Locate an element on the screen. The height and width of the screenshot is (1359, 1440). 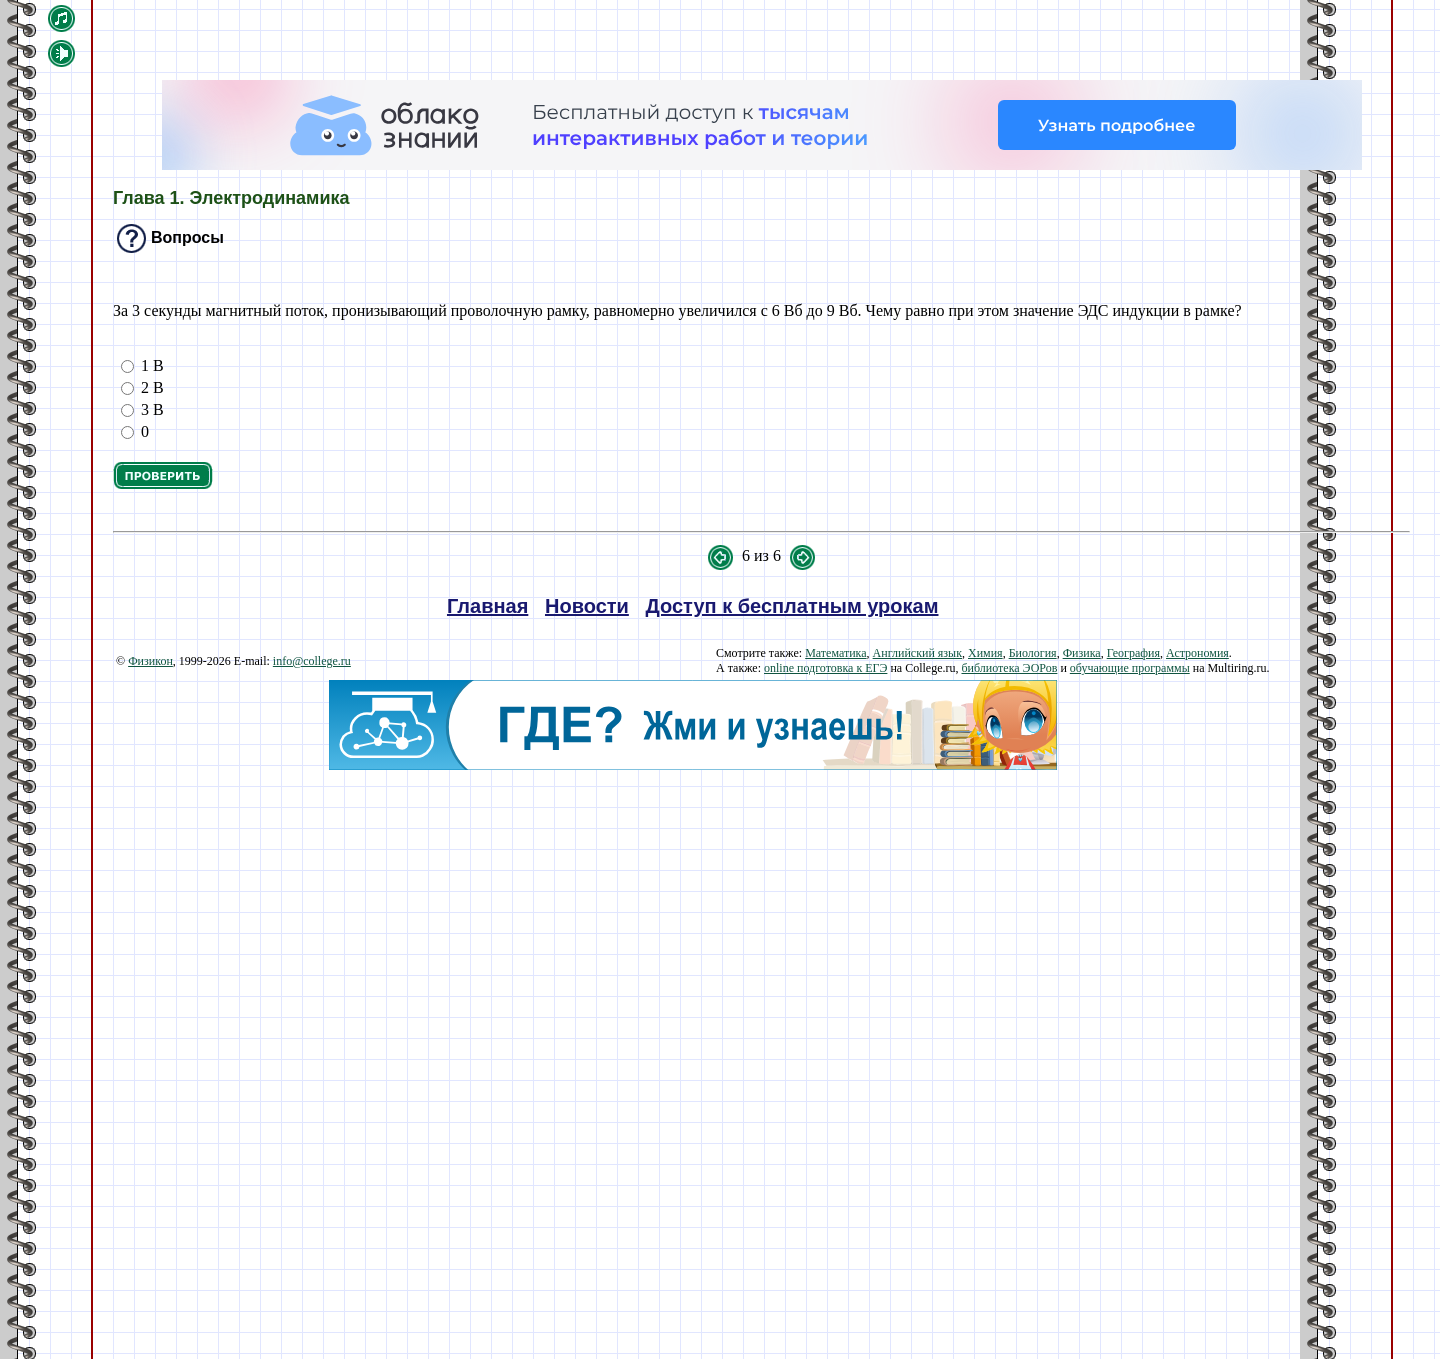
Главная is located at coordinates (487, 606).